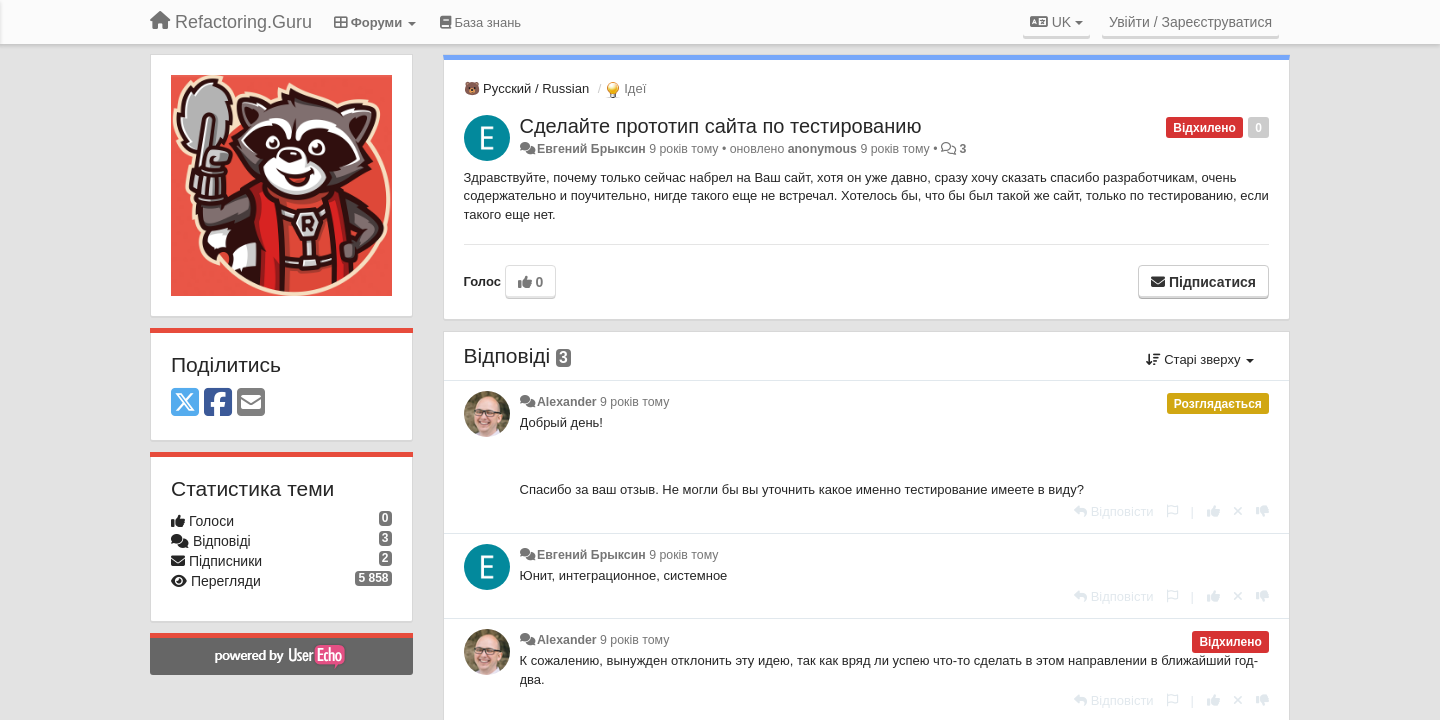 The image size is (1440, 720). What do you see at coordinates (1200, 359) in the screenshot?
I see `Старі зверху [button]` at bounding box center [1200, 359].